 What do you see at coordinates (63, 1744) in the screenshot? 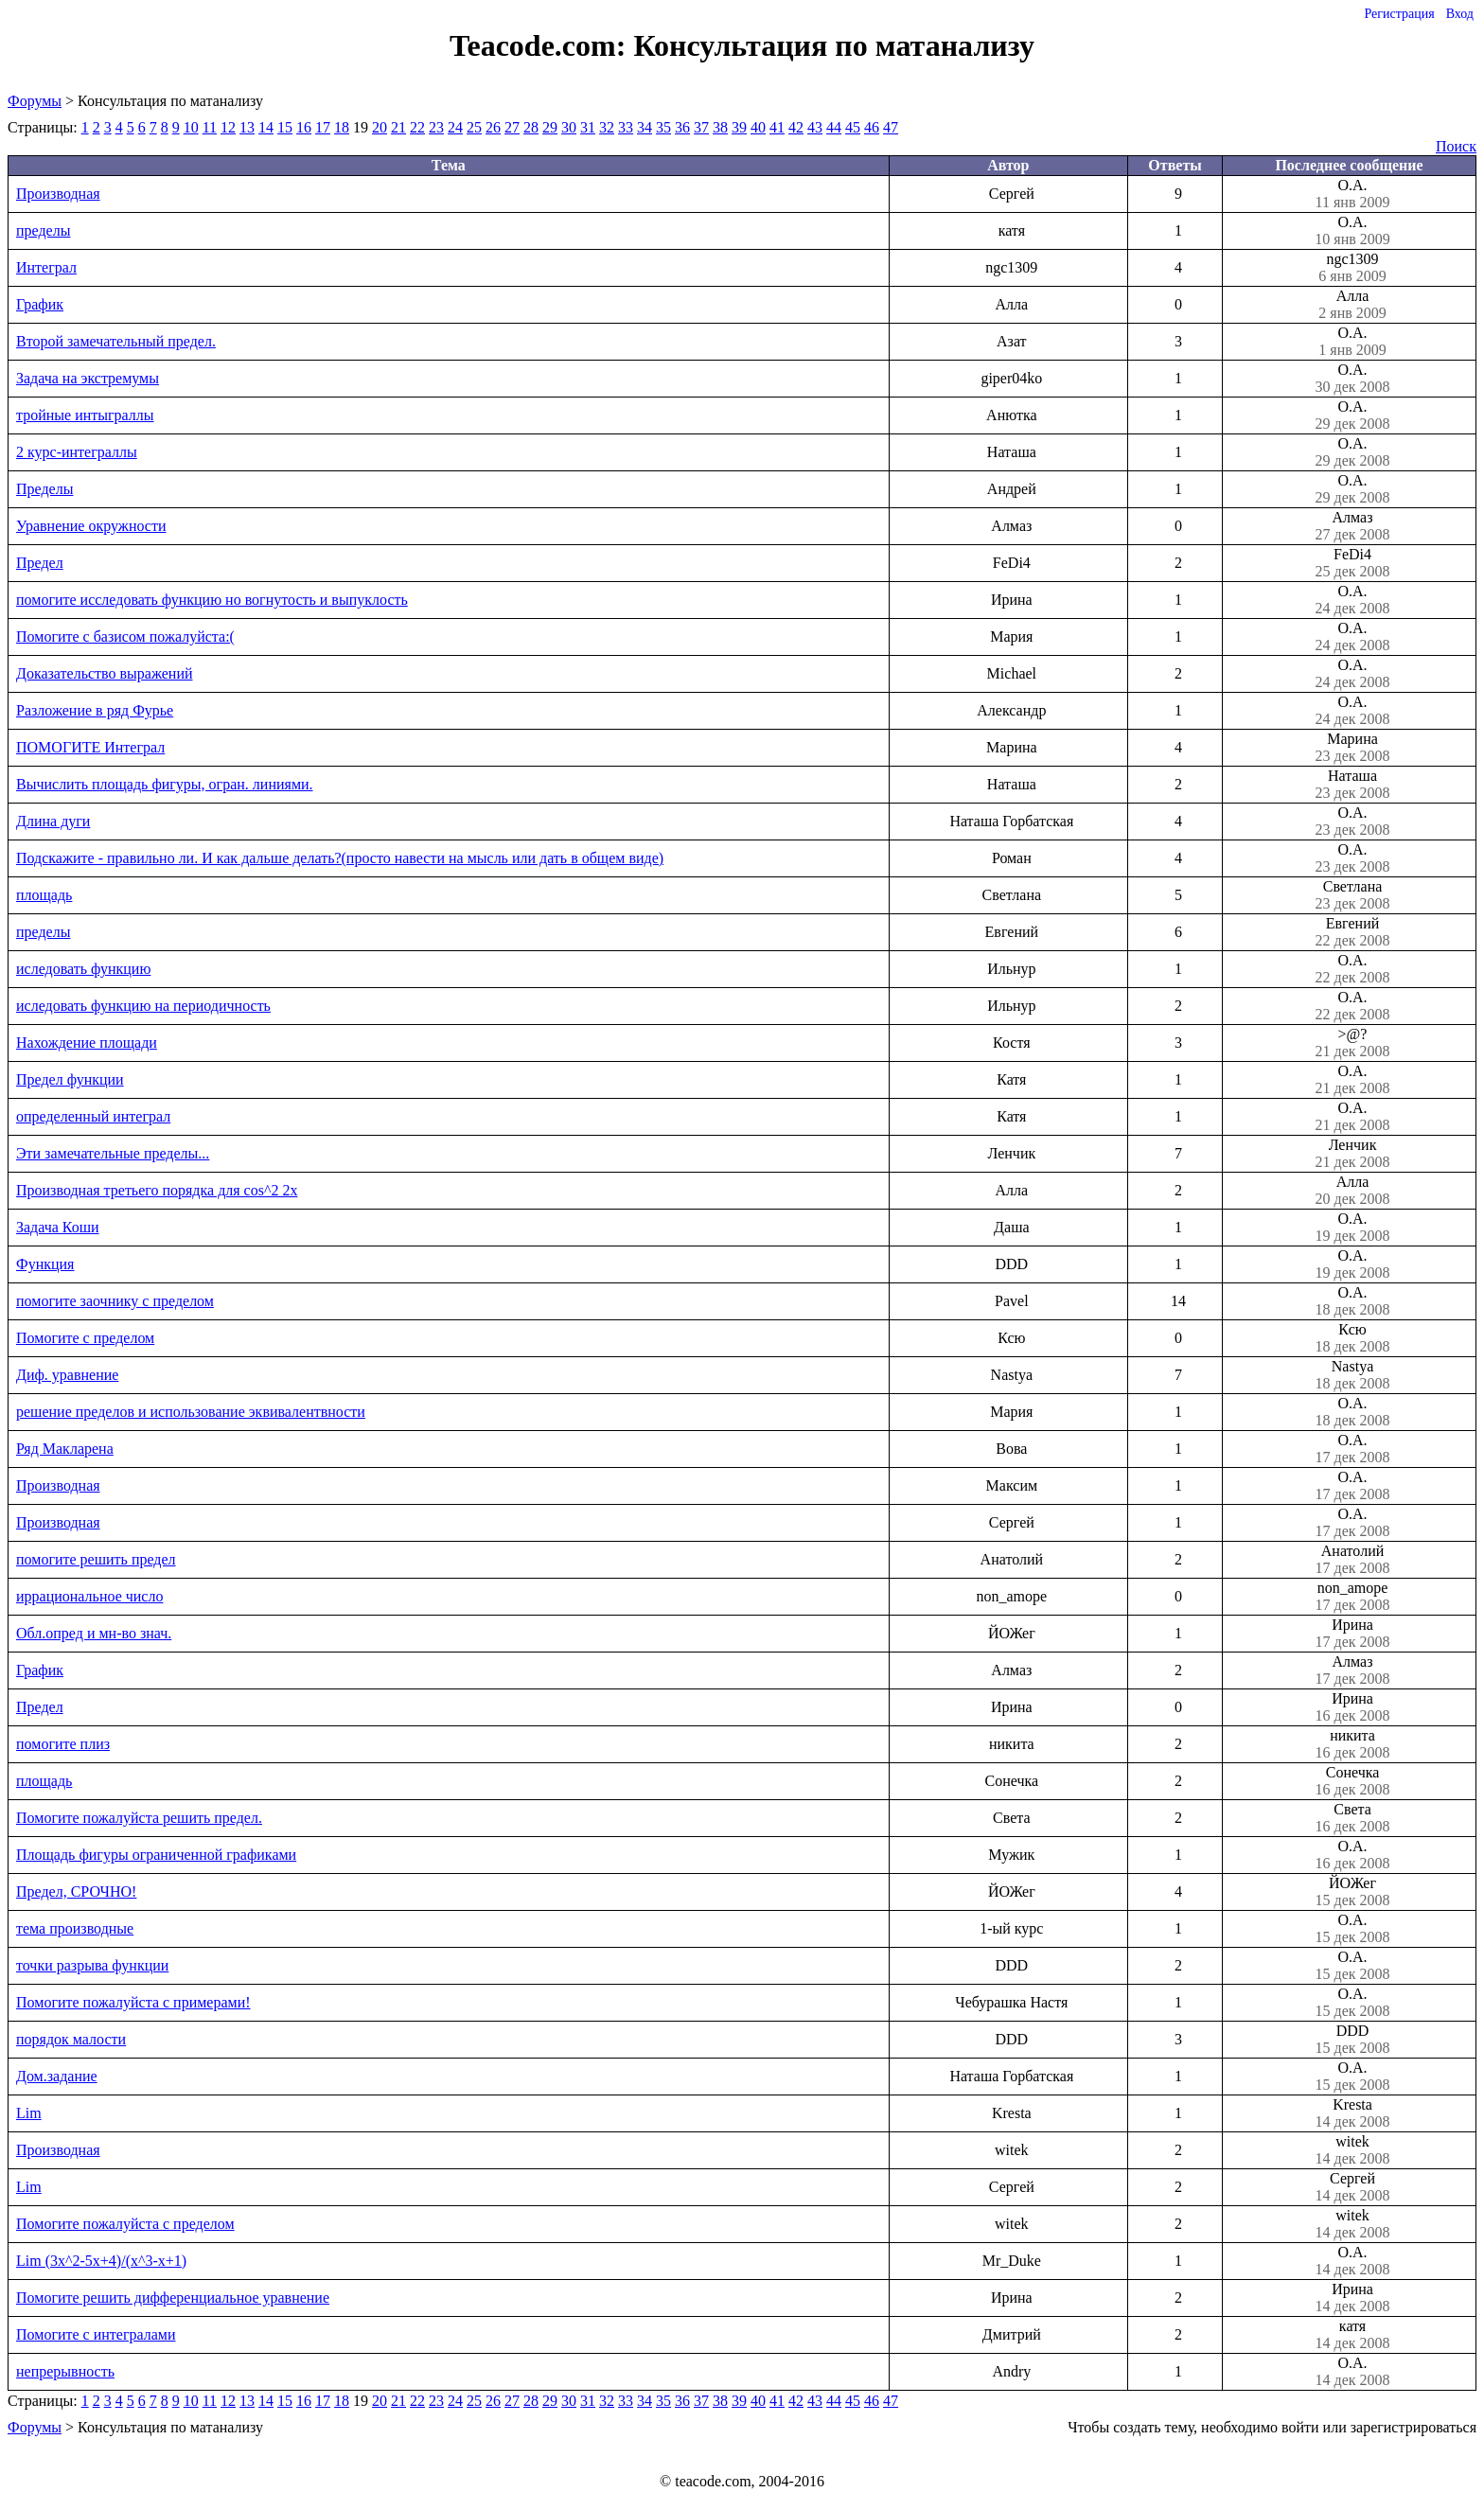
I see `помогите плиз` at bounding box center [63, 1744].